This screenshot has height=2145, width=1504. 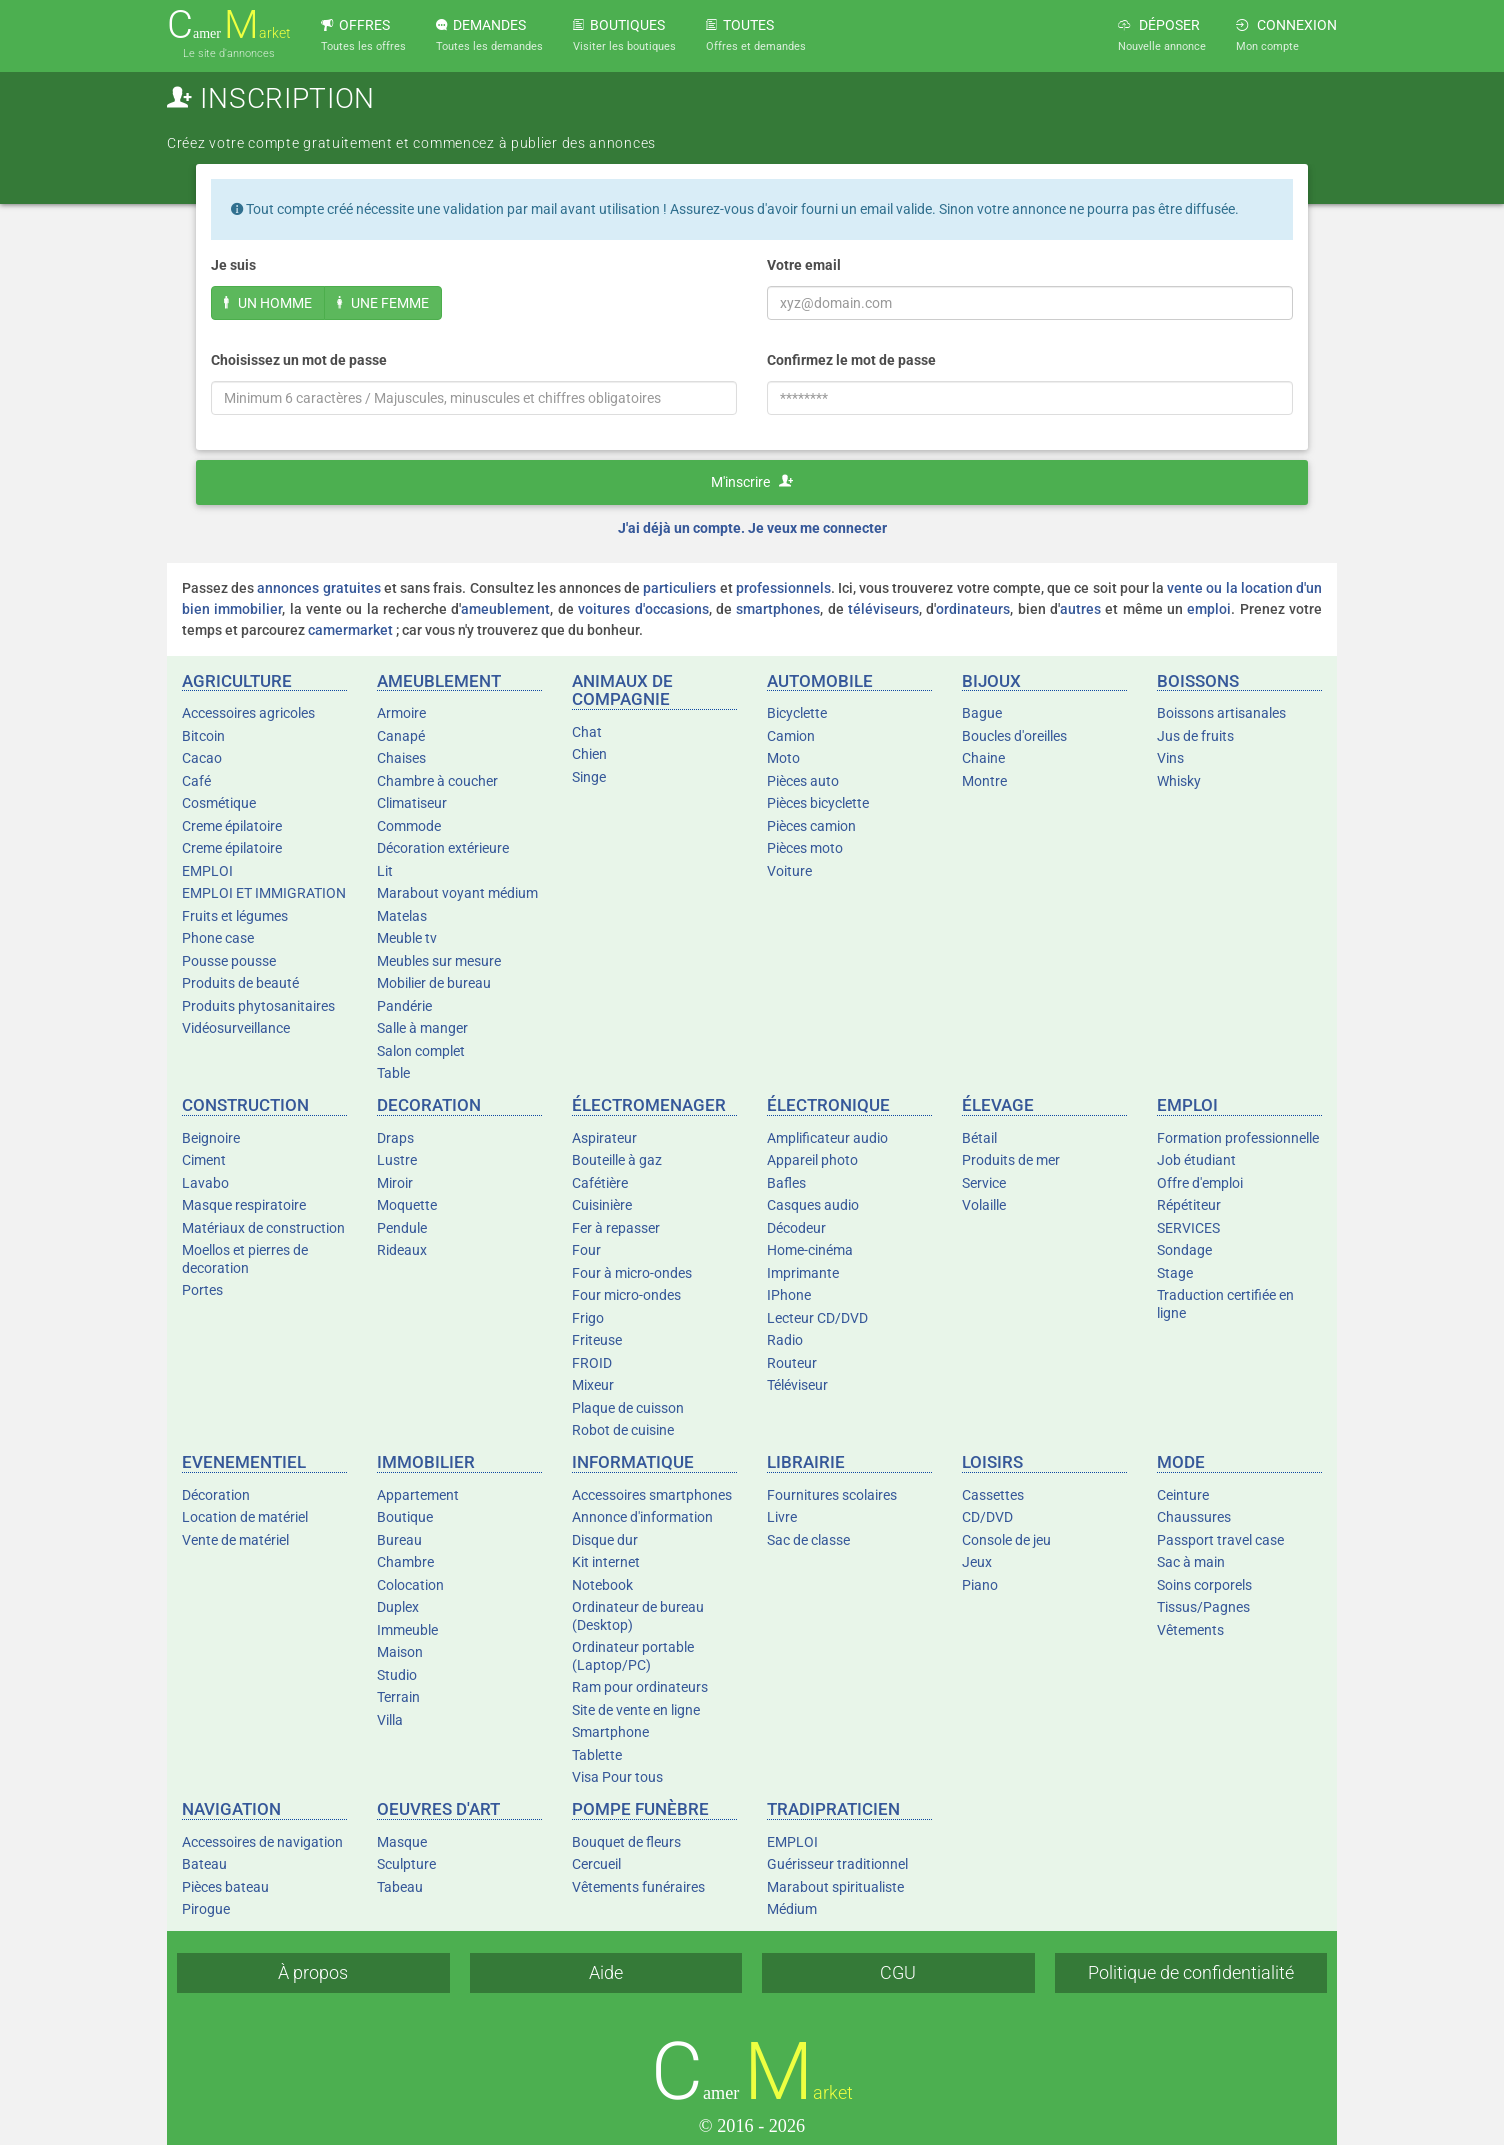 I want to click on BOUTIQUES, so click(x=624, y=35).